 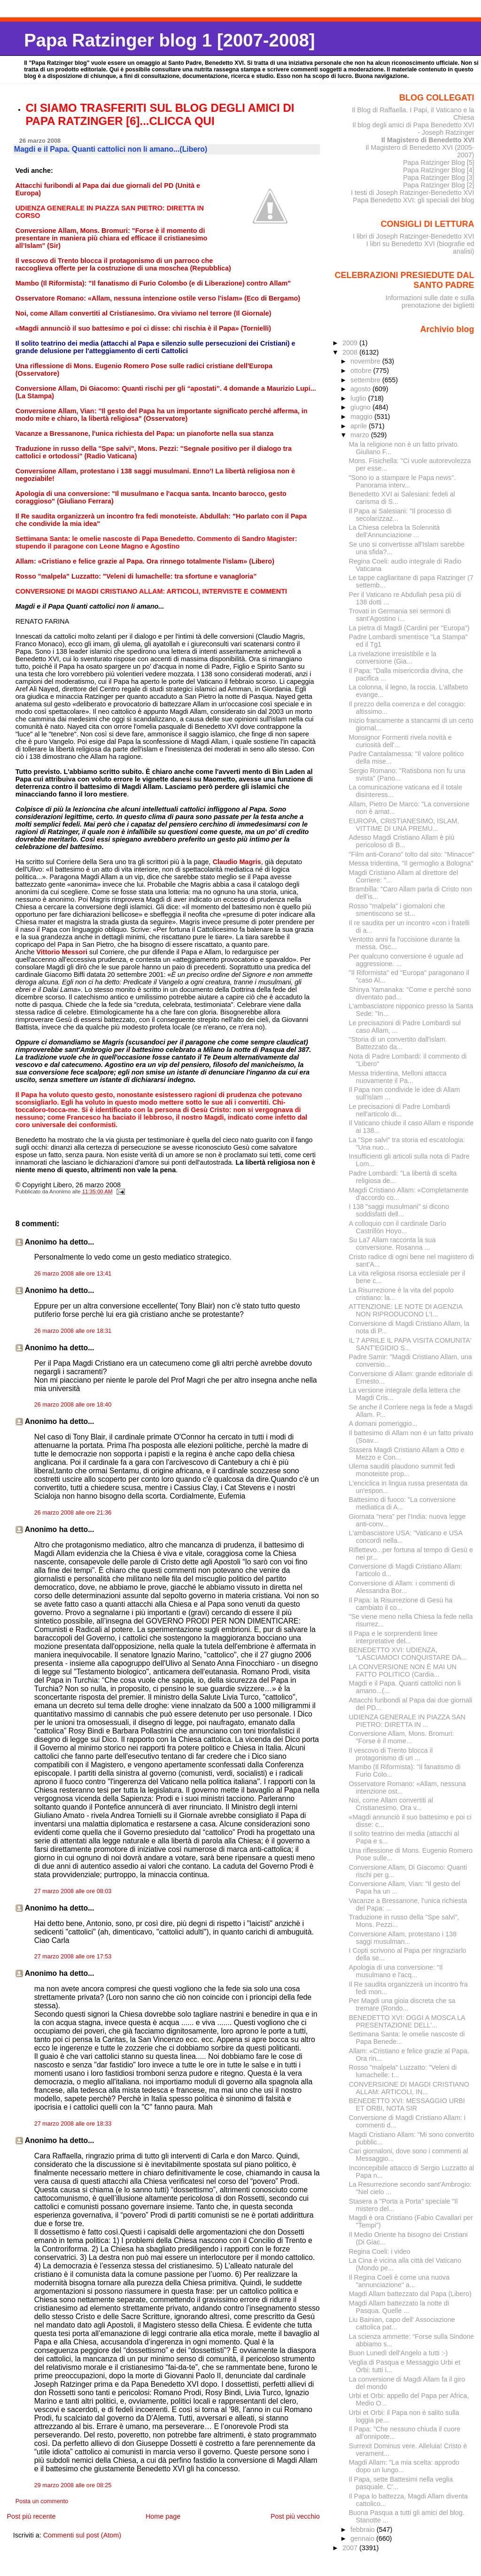 I want to click on IL 7 APRILE IL PAPA VISITA COMUNITA' SANT'EGIDIO S..., so click(x=410, y=1344).